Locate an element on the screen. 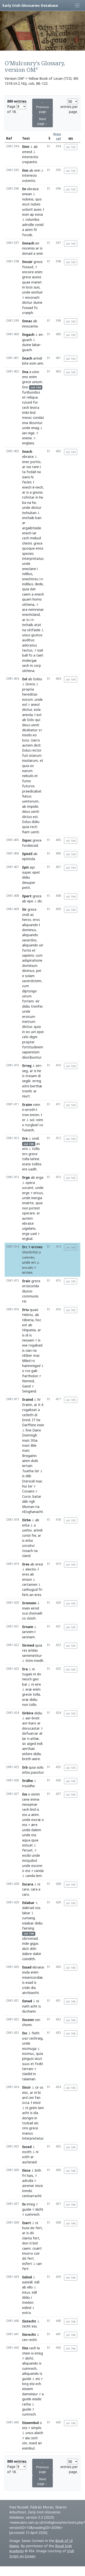 The width and height of the screenshot is (85, 2576). dic is located at coordinates (39, 901).